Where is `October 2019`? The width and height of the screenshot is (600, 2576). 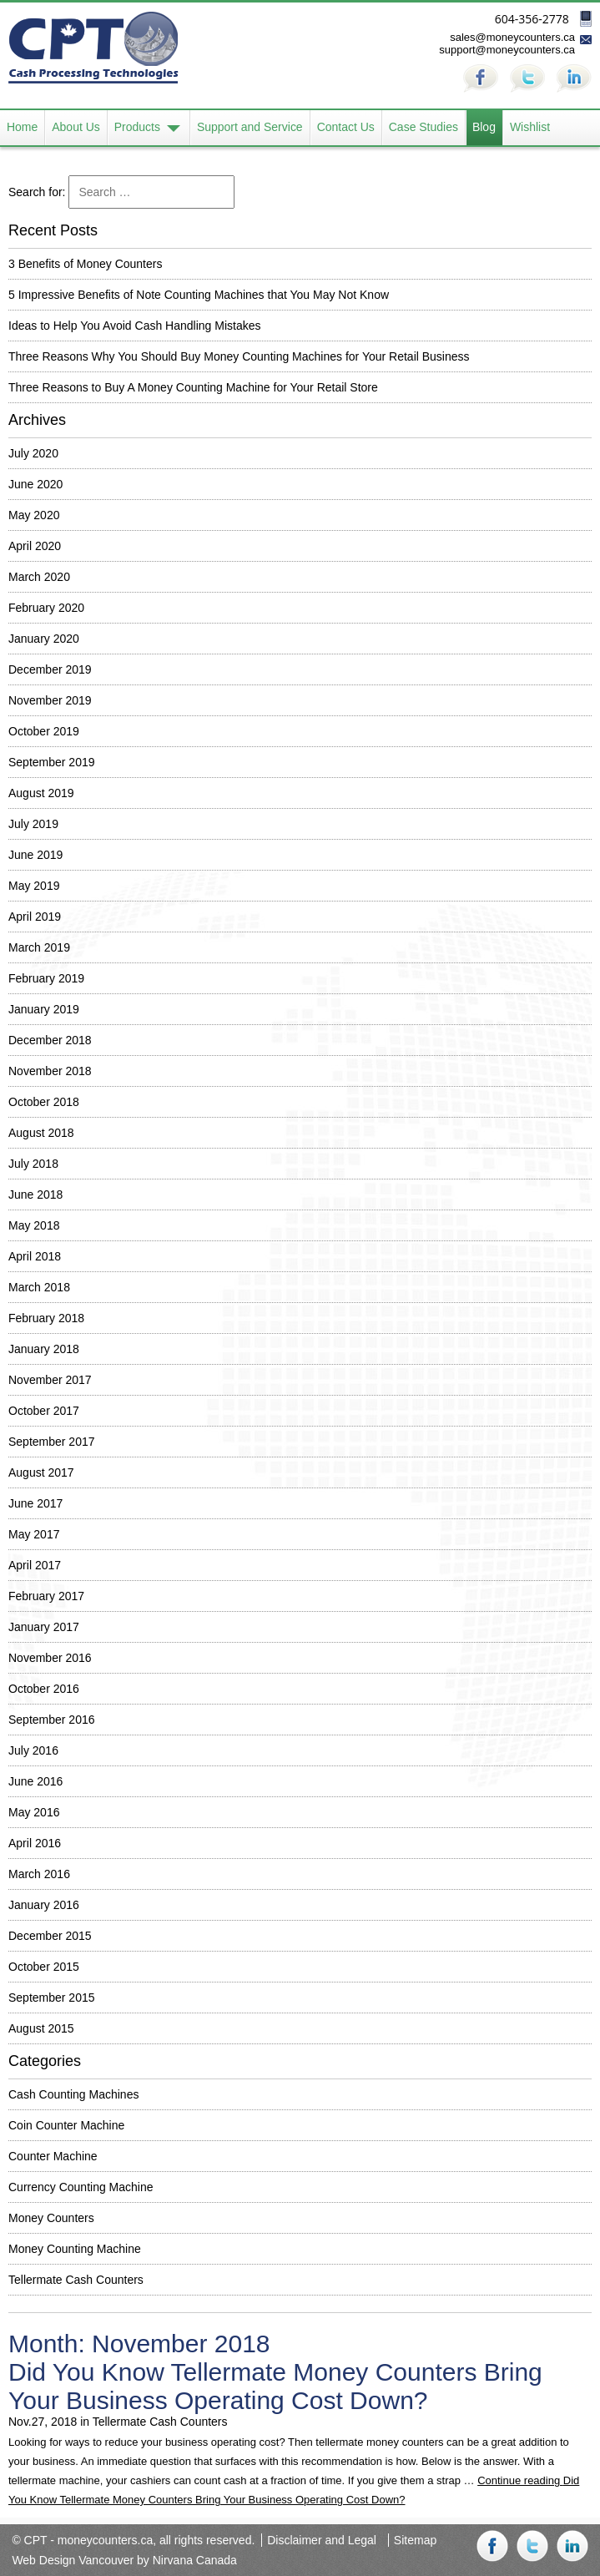
October 2019 is located at coordinates (43, 731).